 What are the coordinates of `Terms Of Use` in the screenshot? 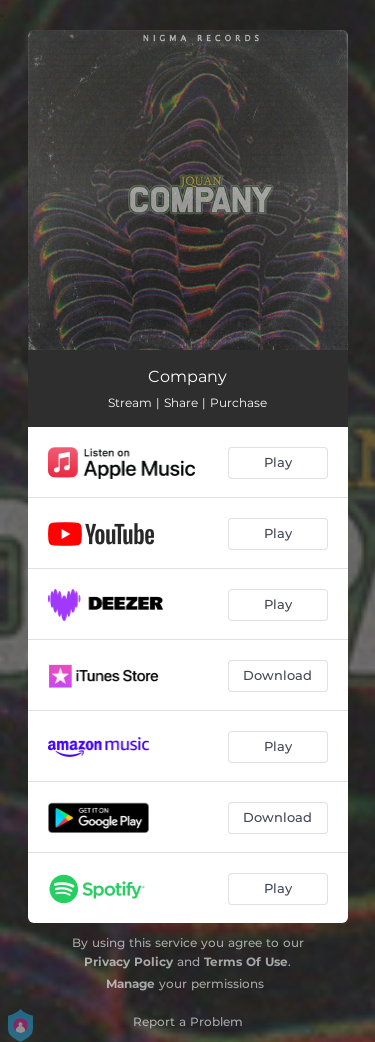 It's located at (246, 961).